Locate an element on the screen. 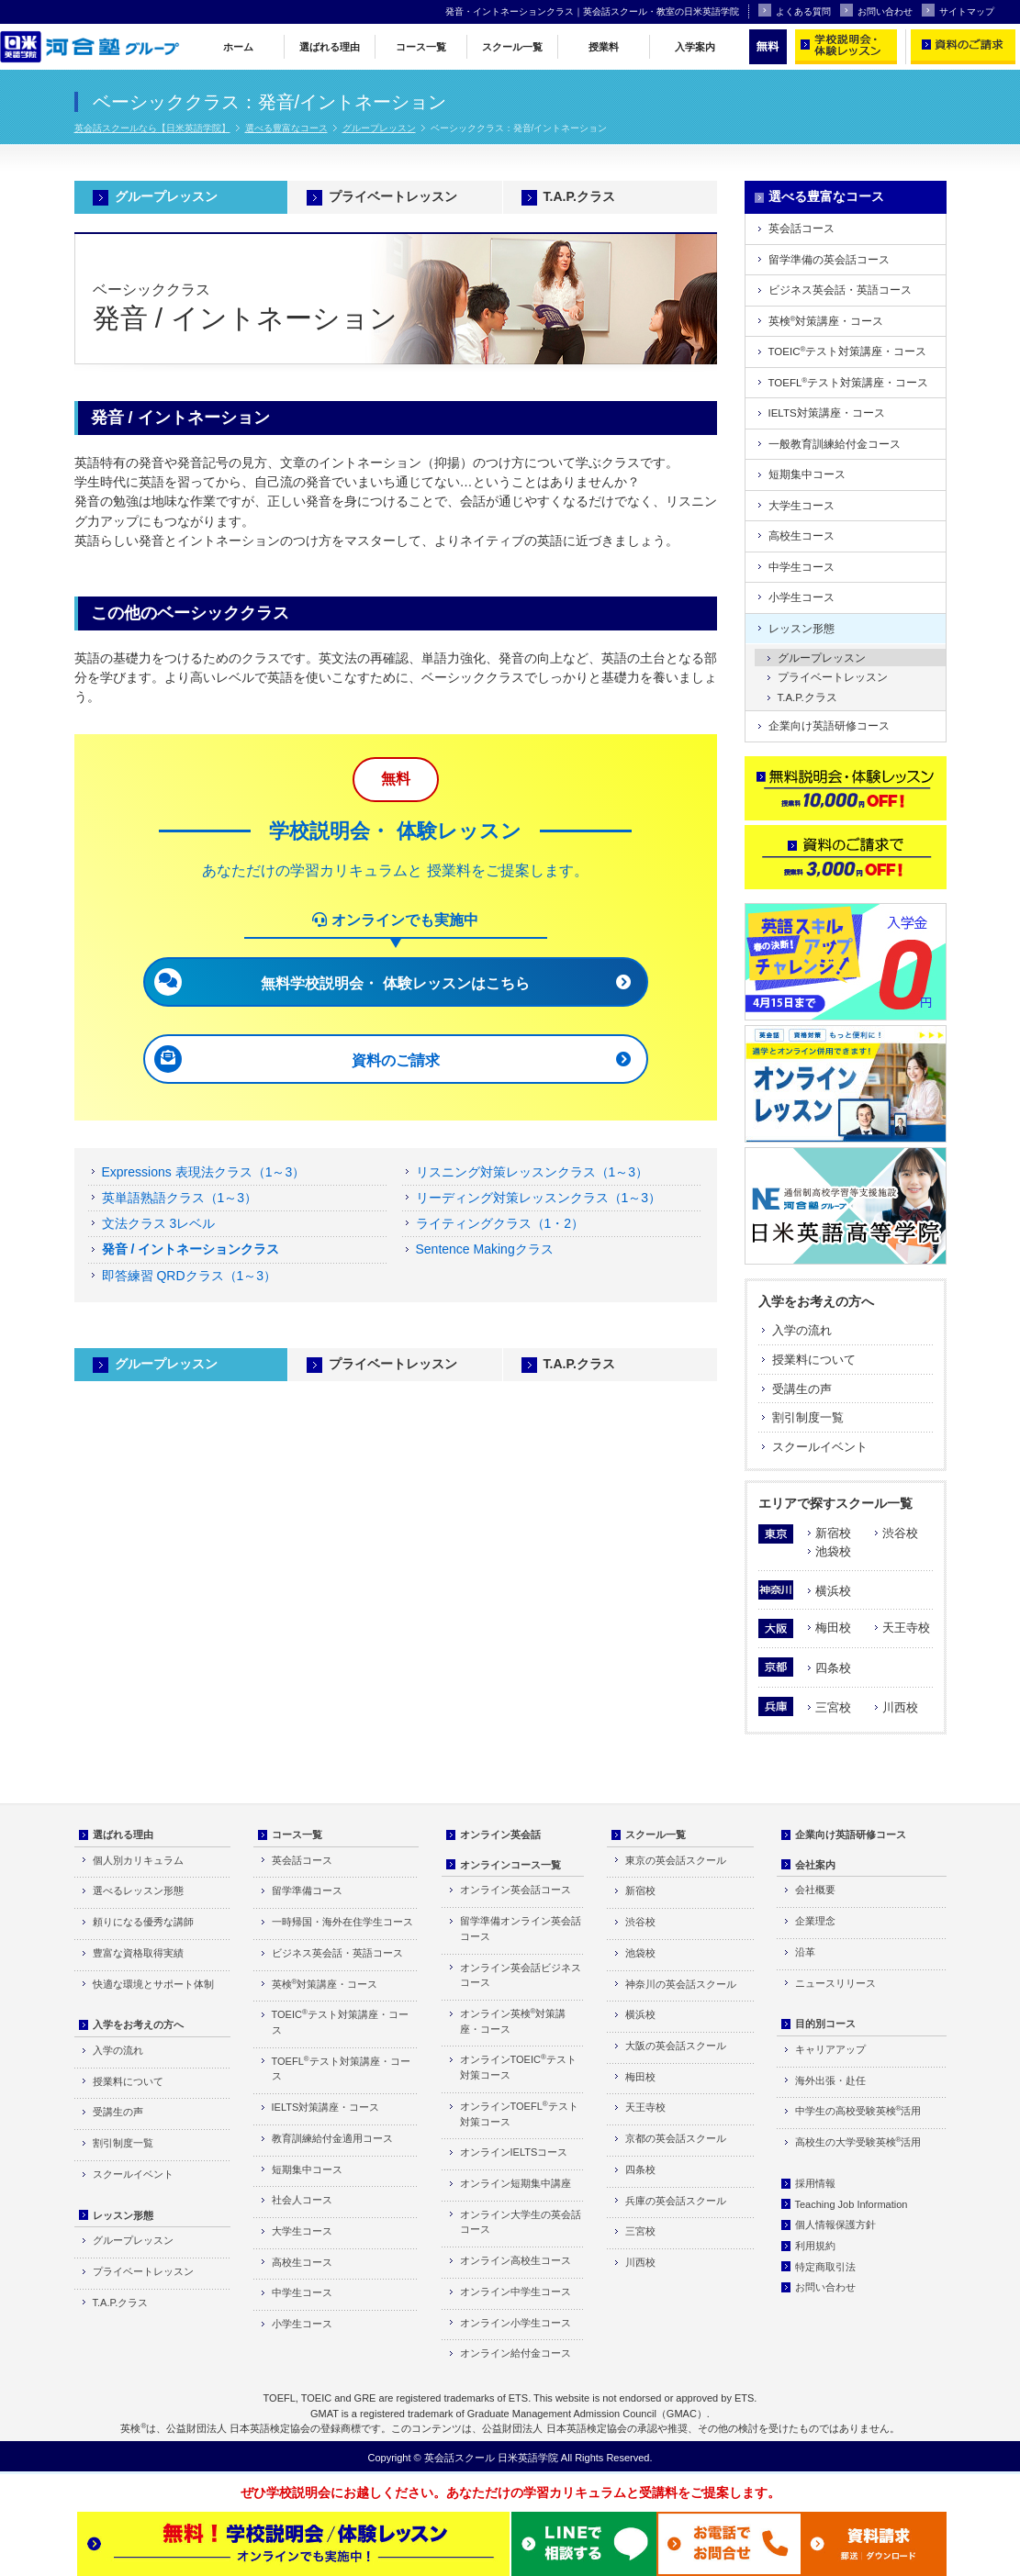  高校生の大学受験英検活用 is located at coordinates (858, 2141).